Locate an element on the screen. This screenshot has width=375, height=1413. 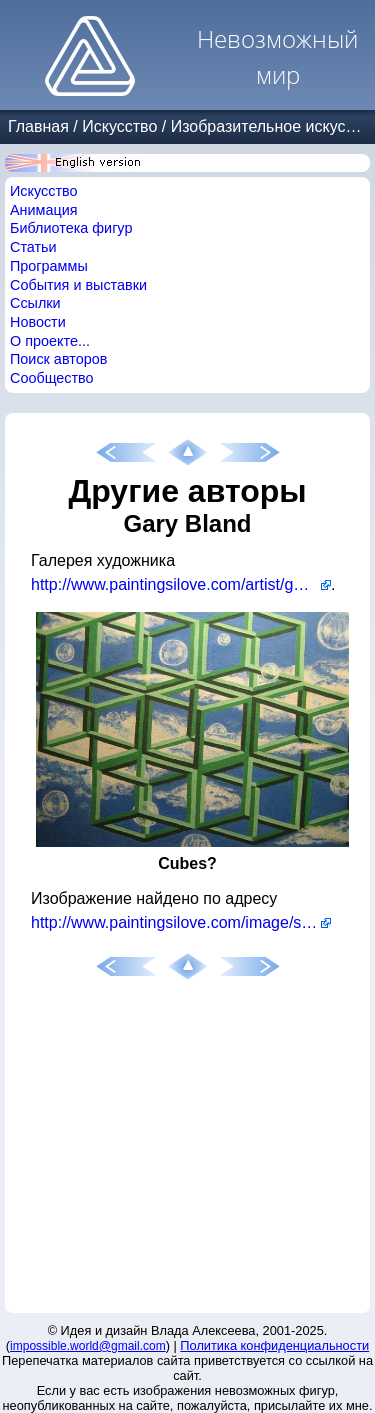
Политика конфиденциальности is located at coordinates (274, 1345).